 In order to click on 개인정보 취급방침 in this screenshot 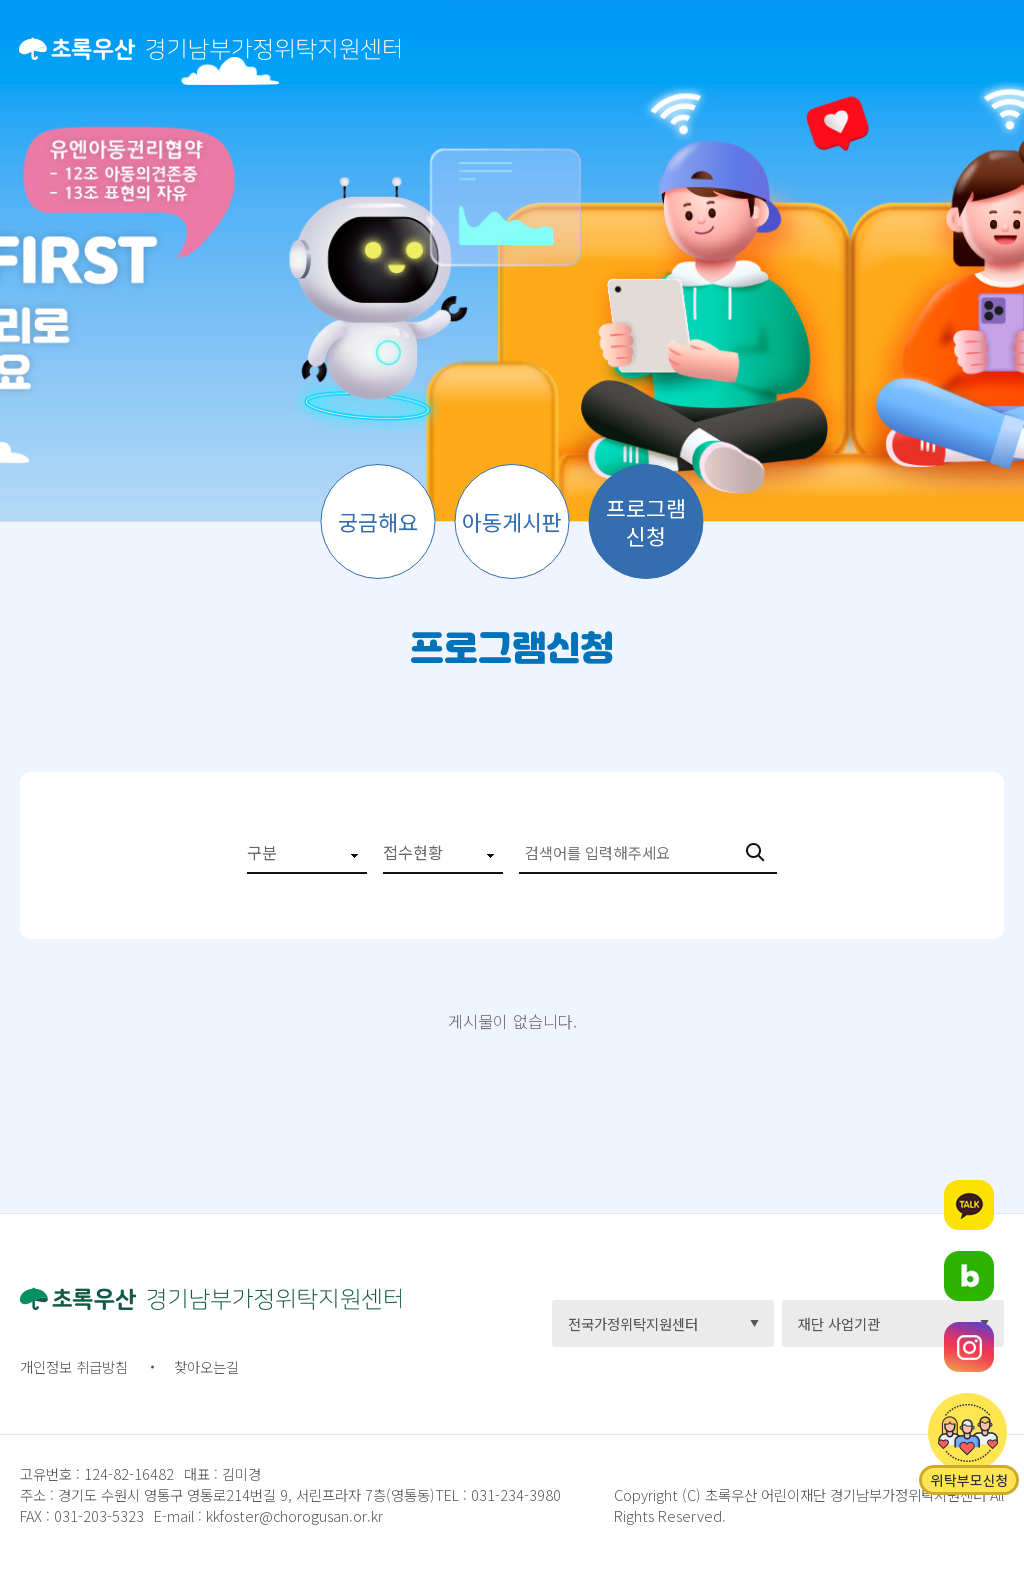, I will do `click(74, 1366)`.